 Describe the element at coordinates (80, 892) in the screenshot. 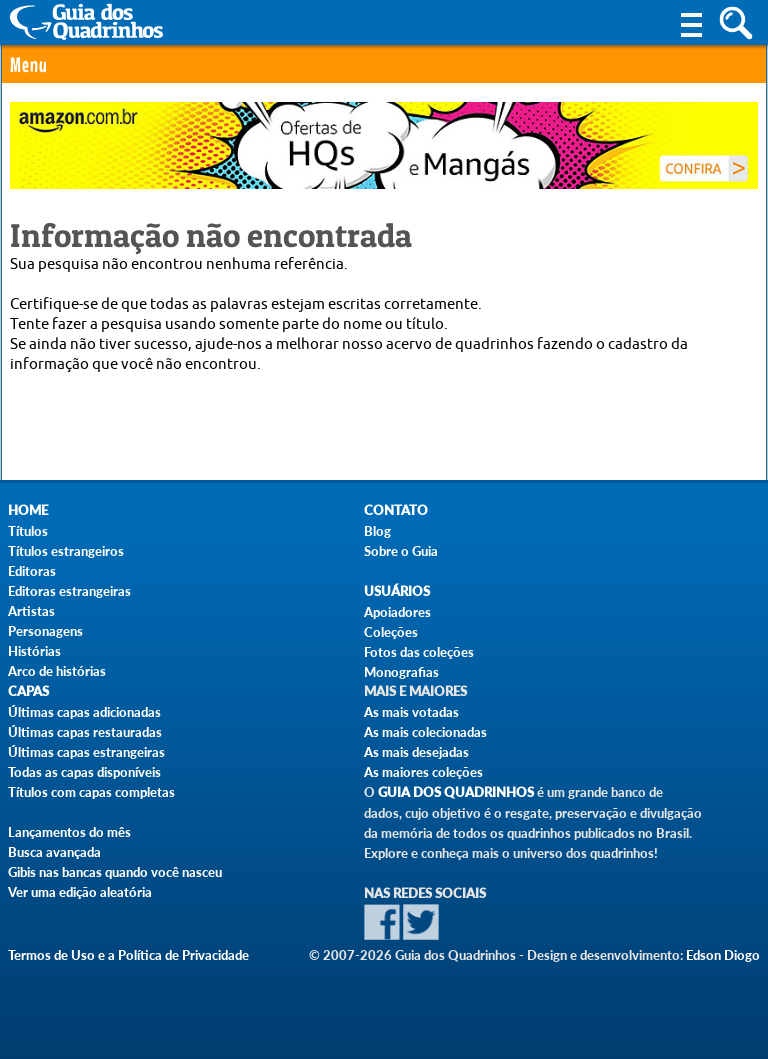

I see `Ver uma edição aleatória` at that location.